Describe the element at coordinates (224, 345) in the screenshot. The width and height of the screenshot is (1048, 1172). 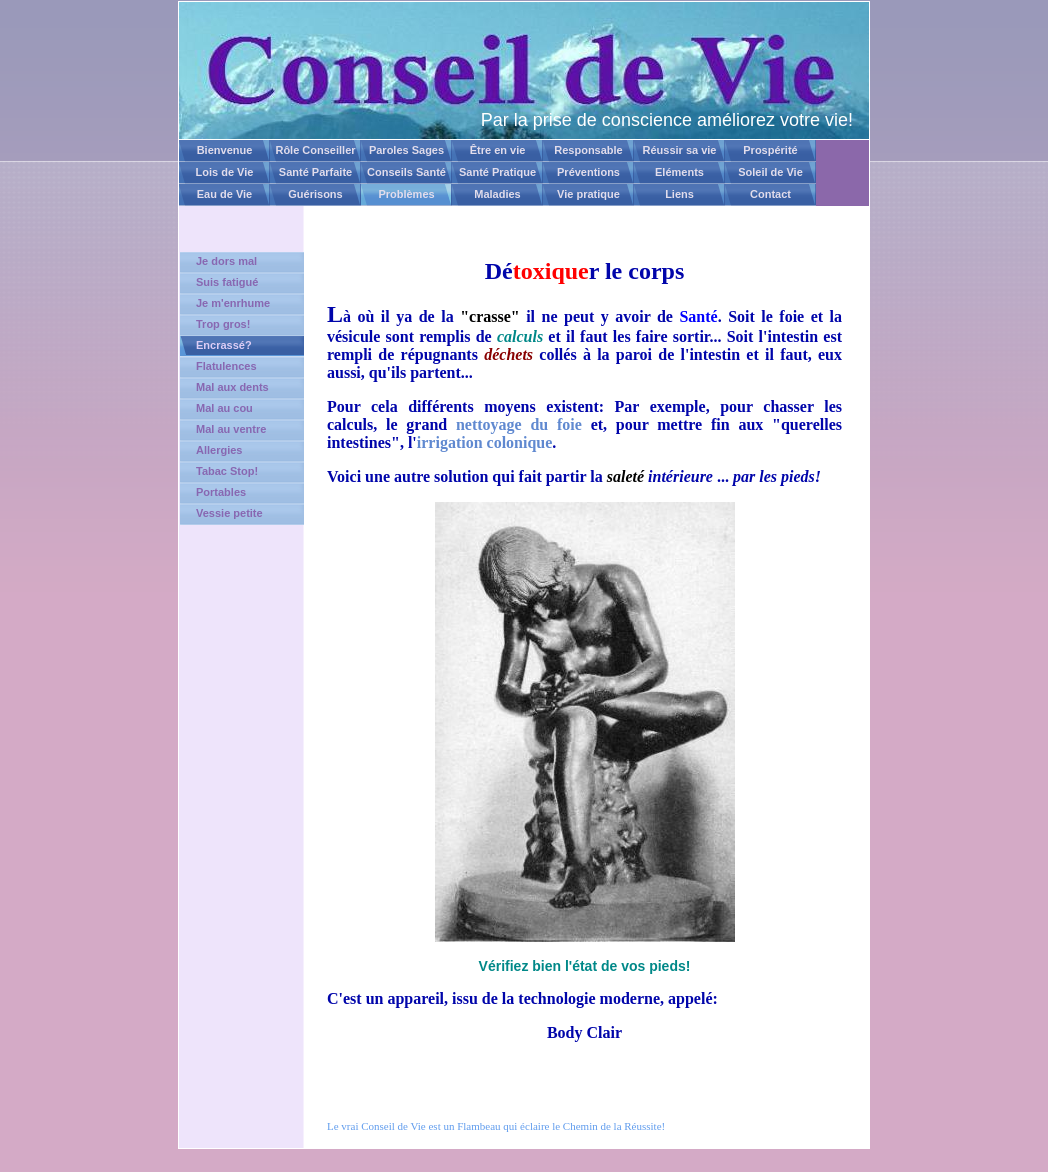
I see `Encrassé?` at that location.